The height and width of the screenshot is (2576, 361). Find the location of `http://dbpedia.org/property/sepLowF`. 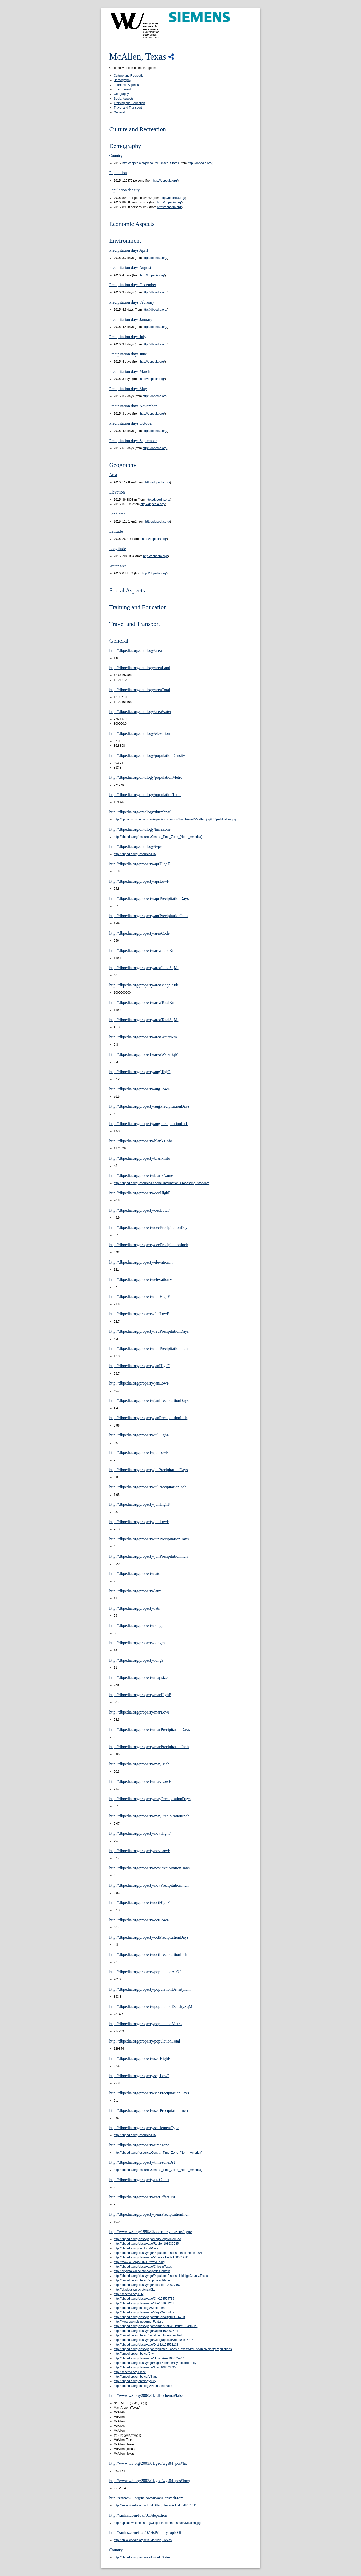

http://dbpedia.org/property/sepLowF is located at coordinates (139, 2076).